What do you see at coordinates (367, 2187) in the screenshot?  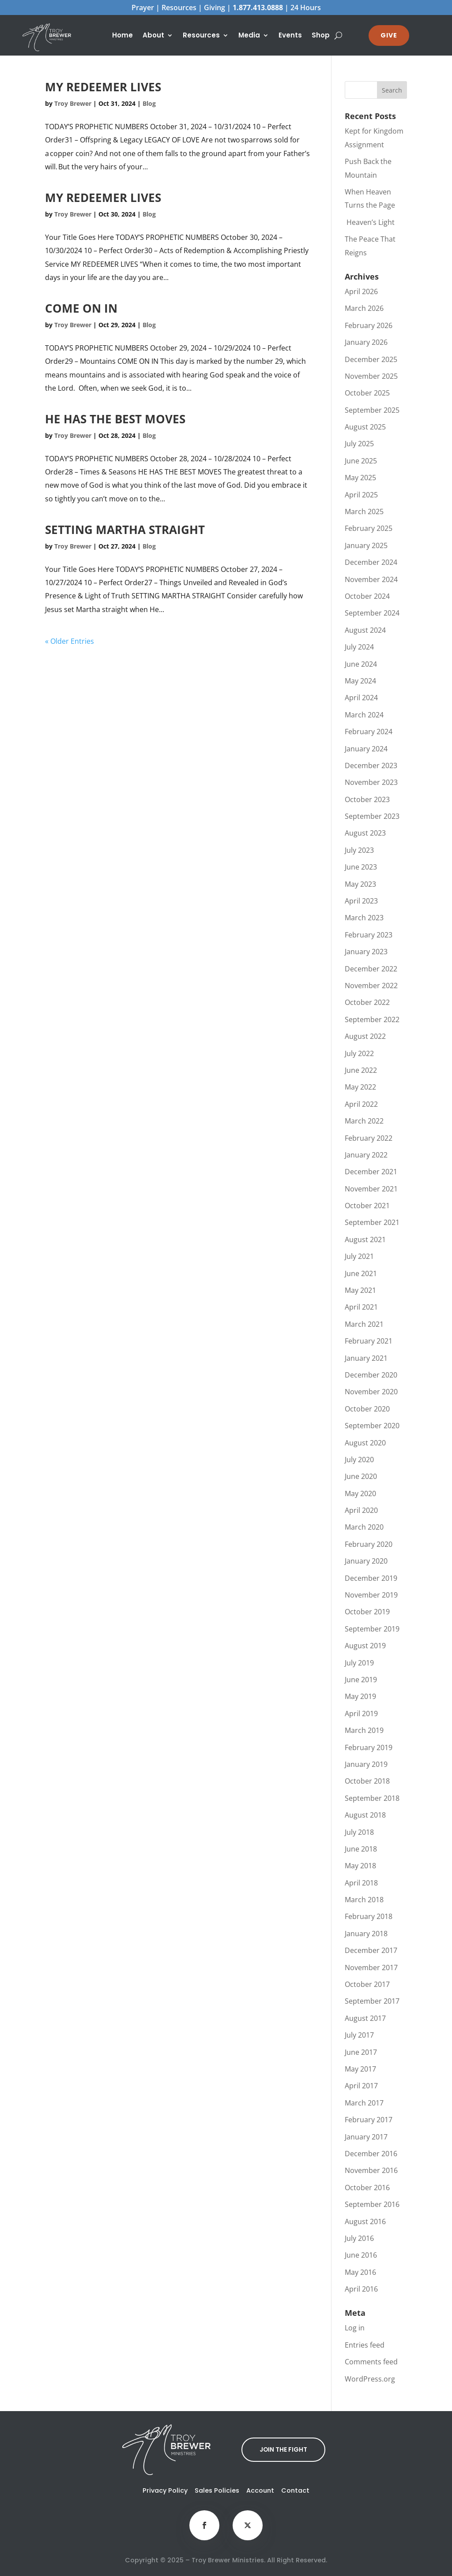 I see `October 2016` at bounding box center [367, 2187].